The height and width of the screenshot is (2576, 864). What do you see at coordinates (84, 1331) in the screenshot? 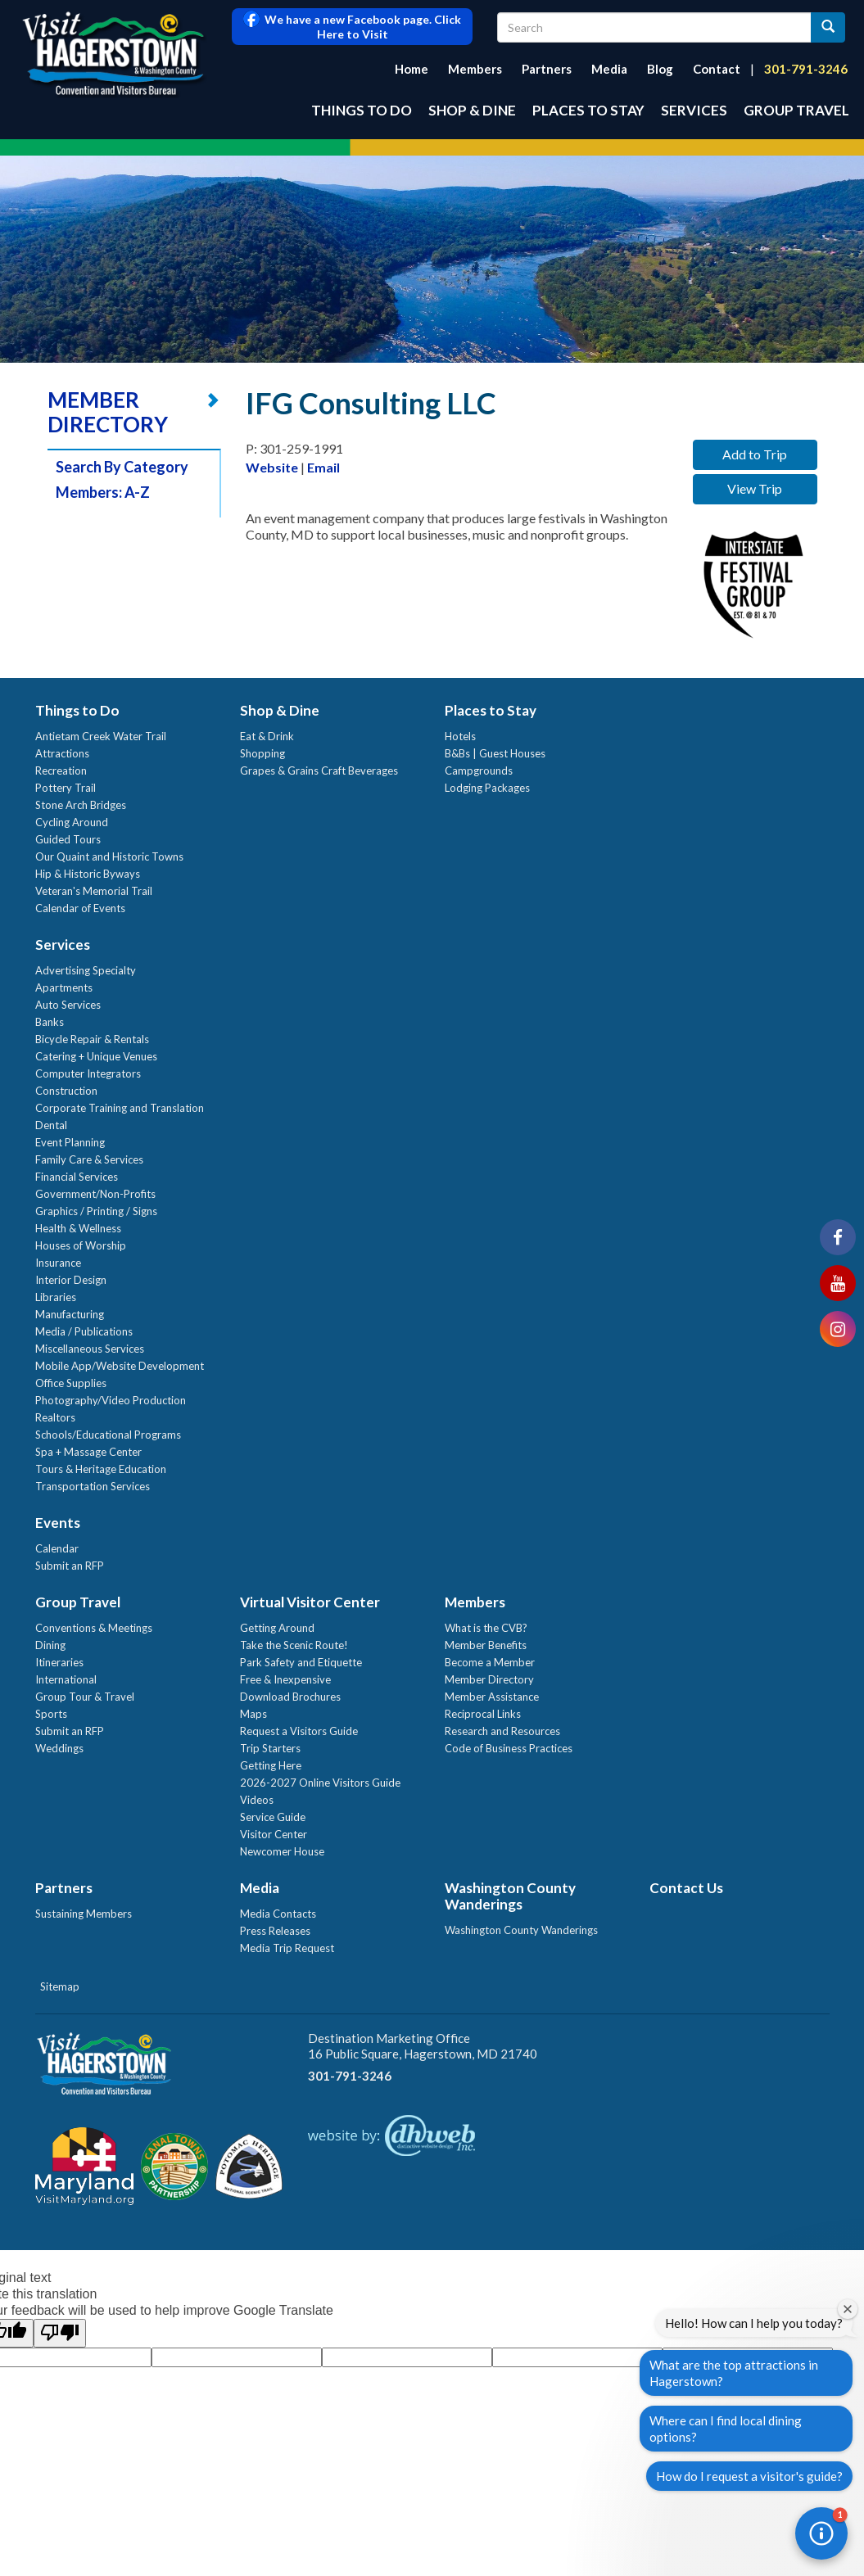
I see `Media / Publications` at bounding box center [84, 1331].